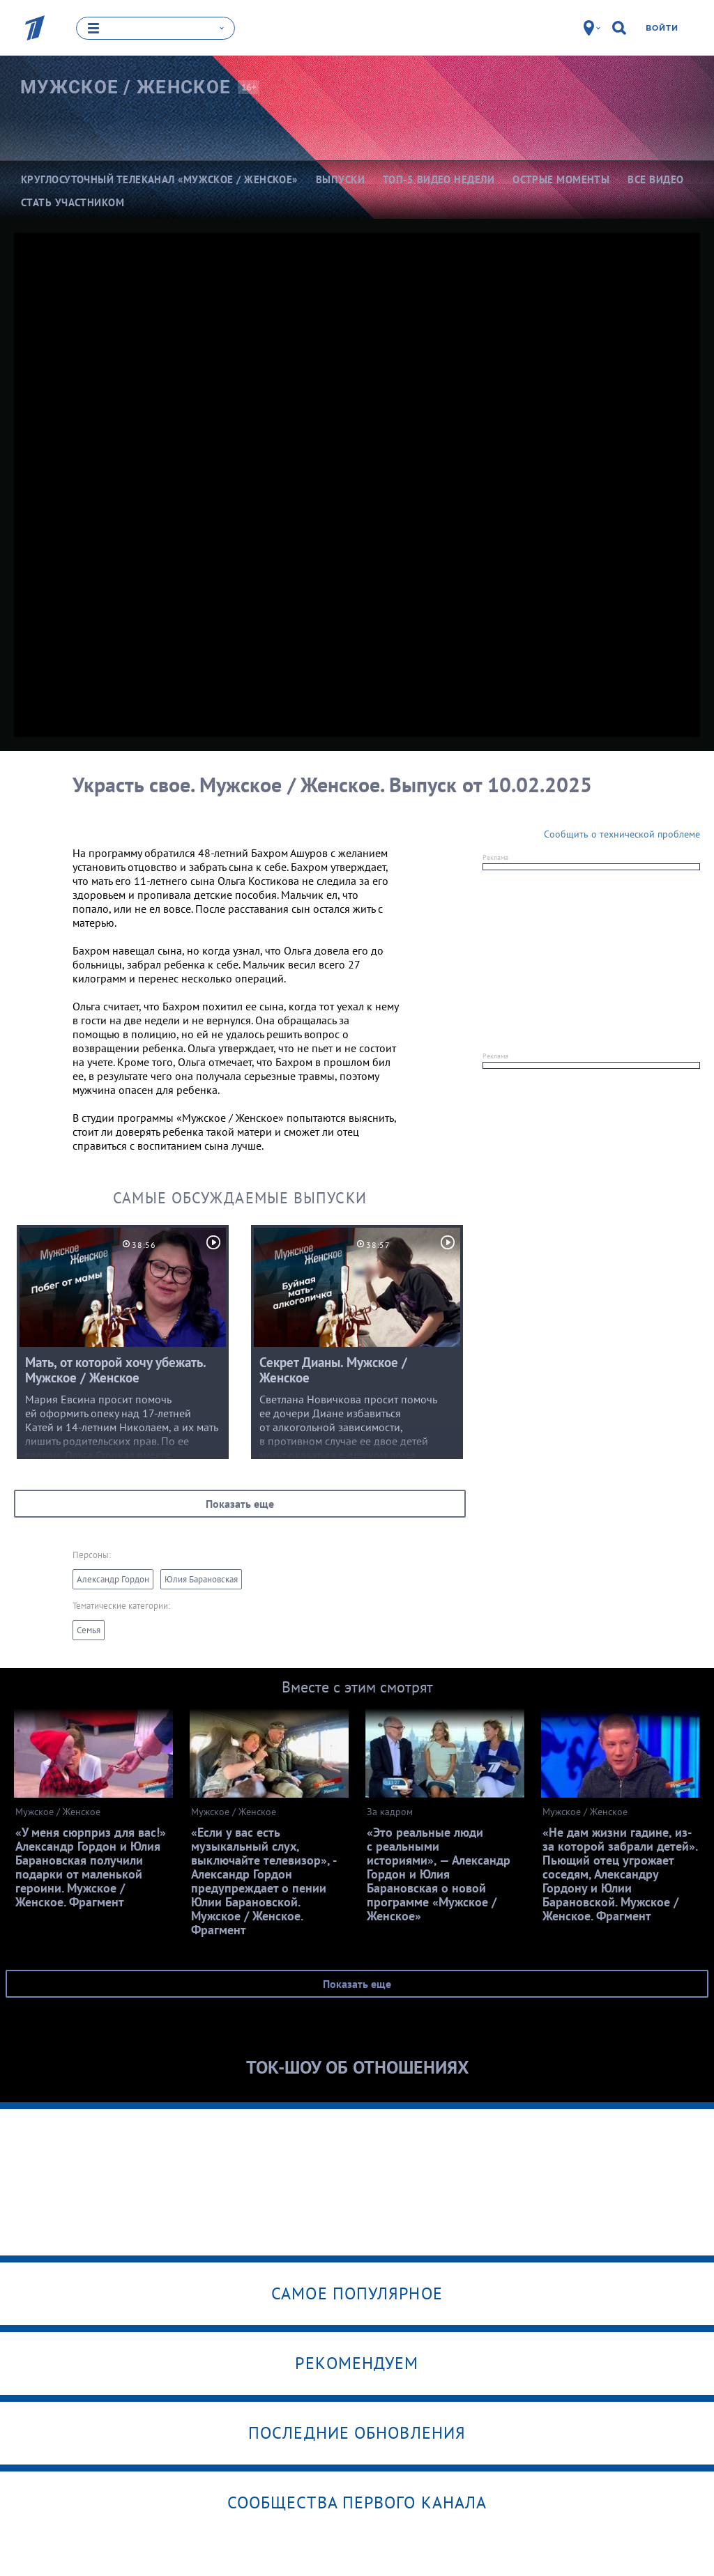 The image size is (714, 2576). Describe the element at coordinates (125, 86) in the screenshot. I see `Мужское /` at that location.